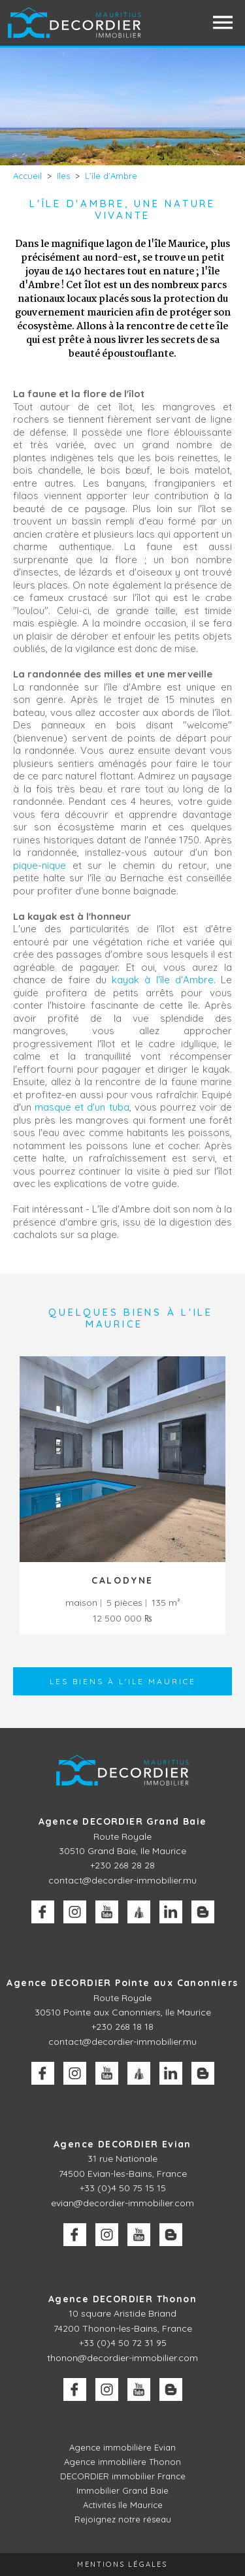 This screenshot has width=245, height=2576. I want to click on pique-nique, so click(39, 865).